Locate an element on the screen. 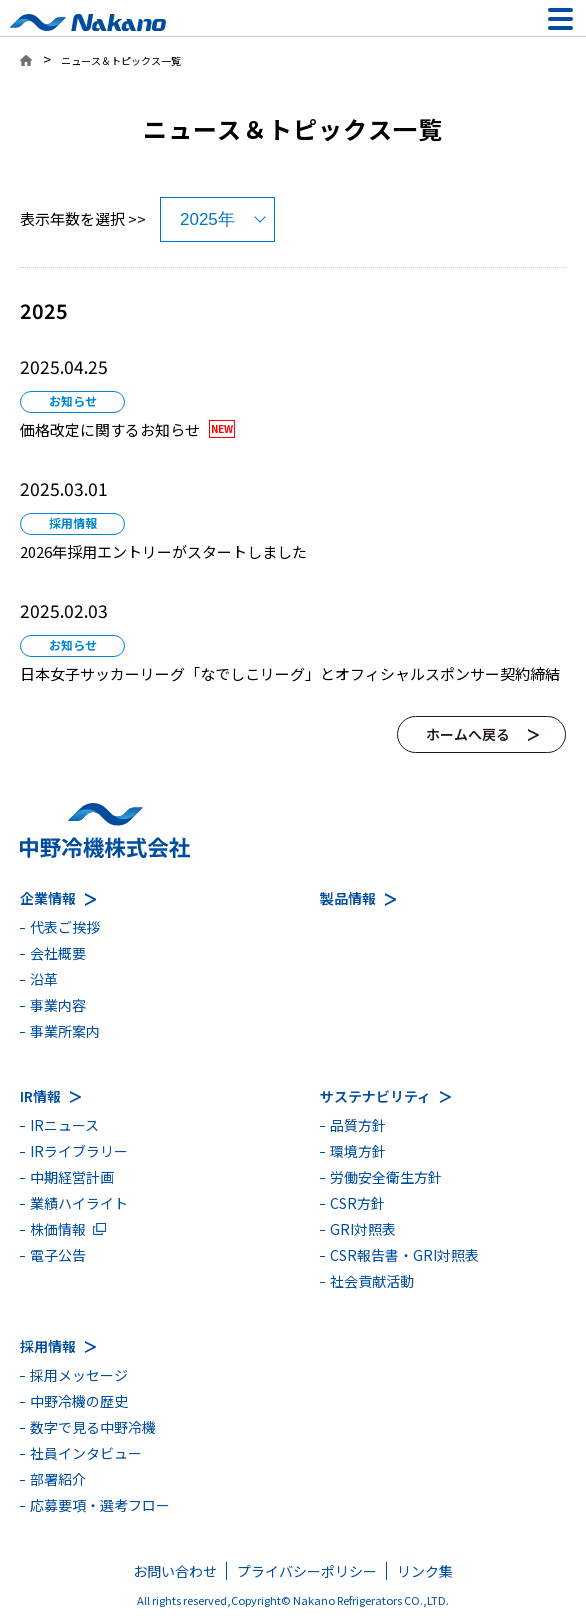 Image resolution: width=586 pixels, height=1623 pixels. IRニュース is located at coordinates (64, 1125).